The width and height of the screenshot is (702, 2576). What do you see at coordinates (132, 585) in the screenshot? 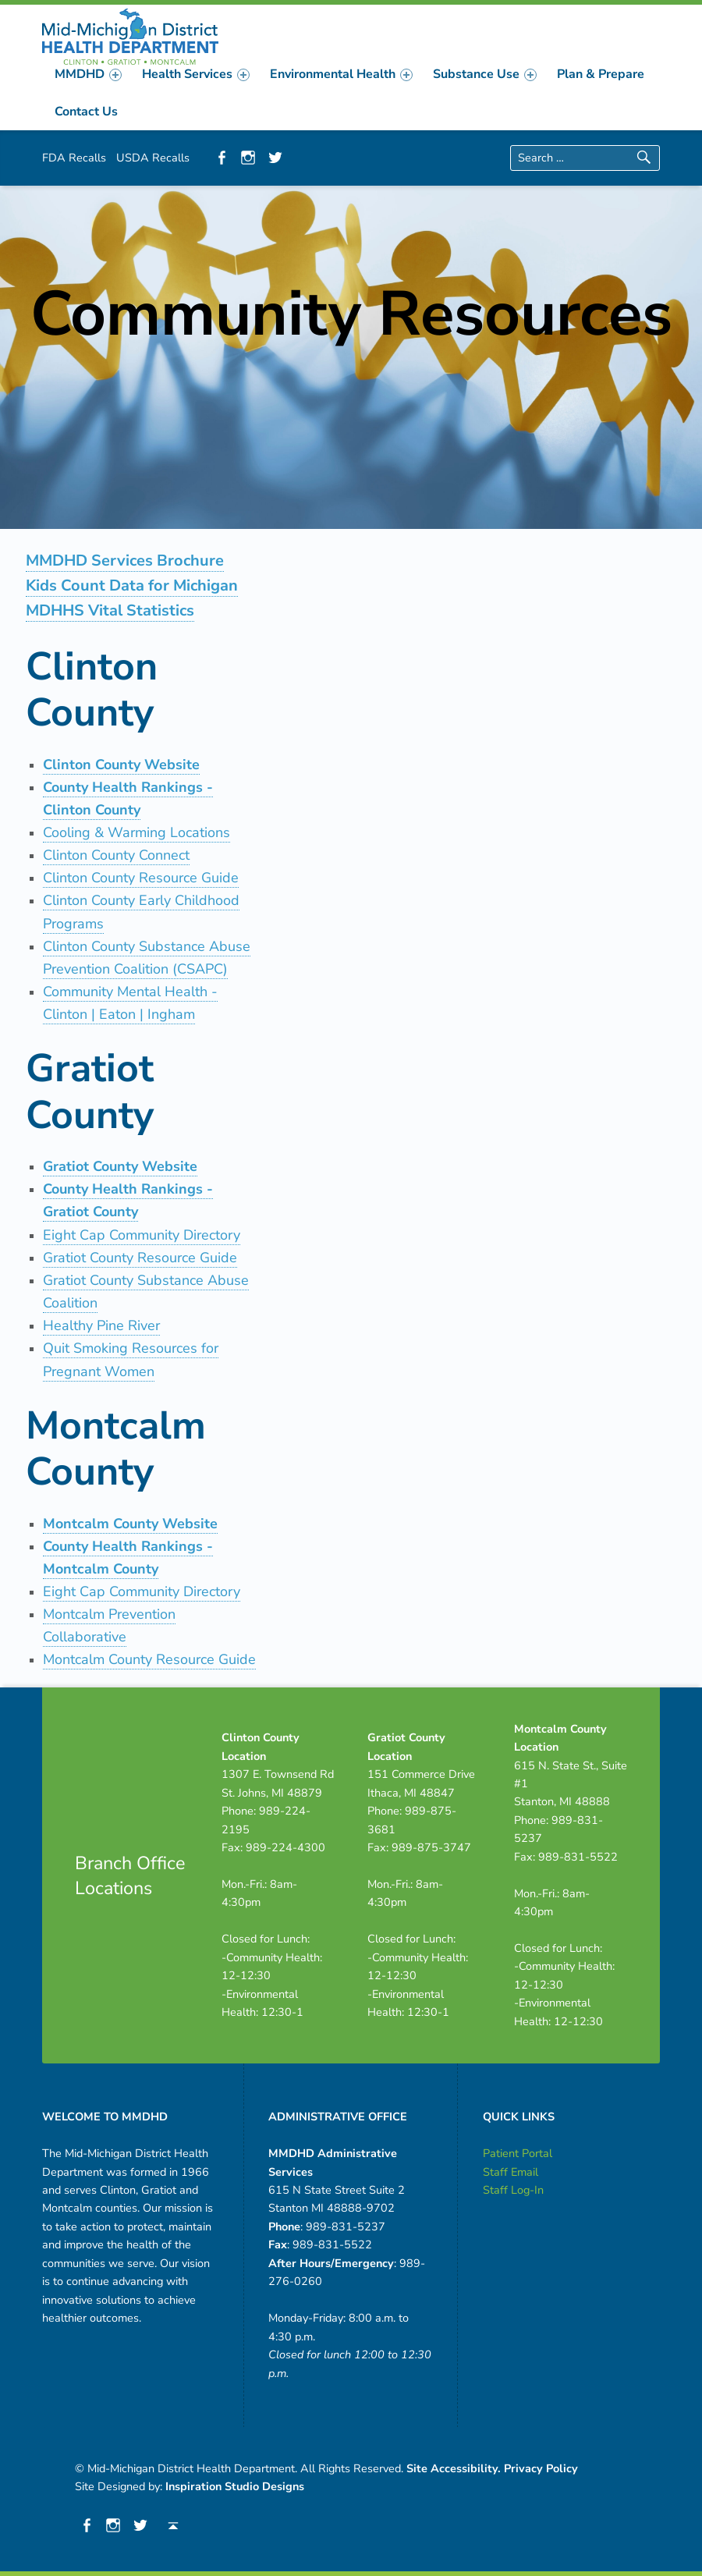
I see `Kids Count Data for Michigan` at bounding box center [132, 585].